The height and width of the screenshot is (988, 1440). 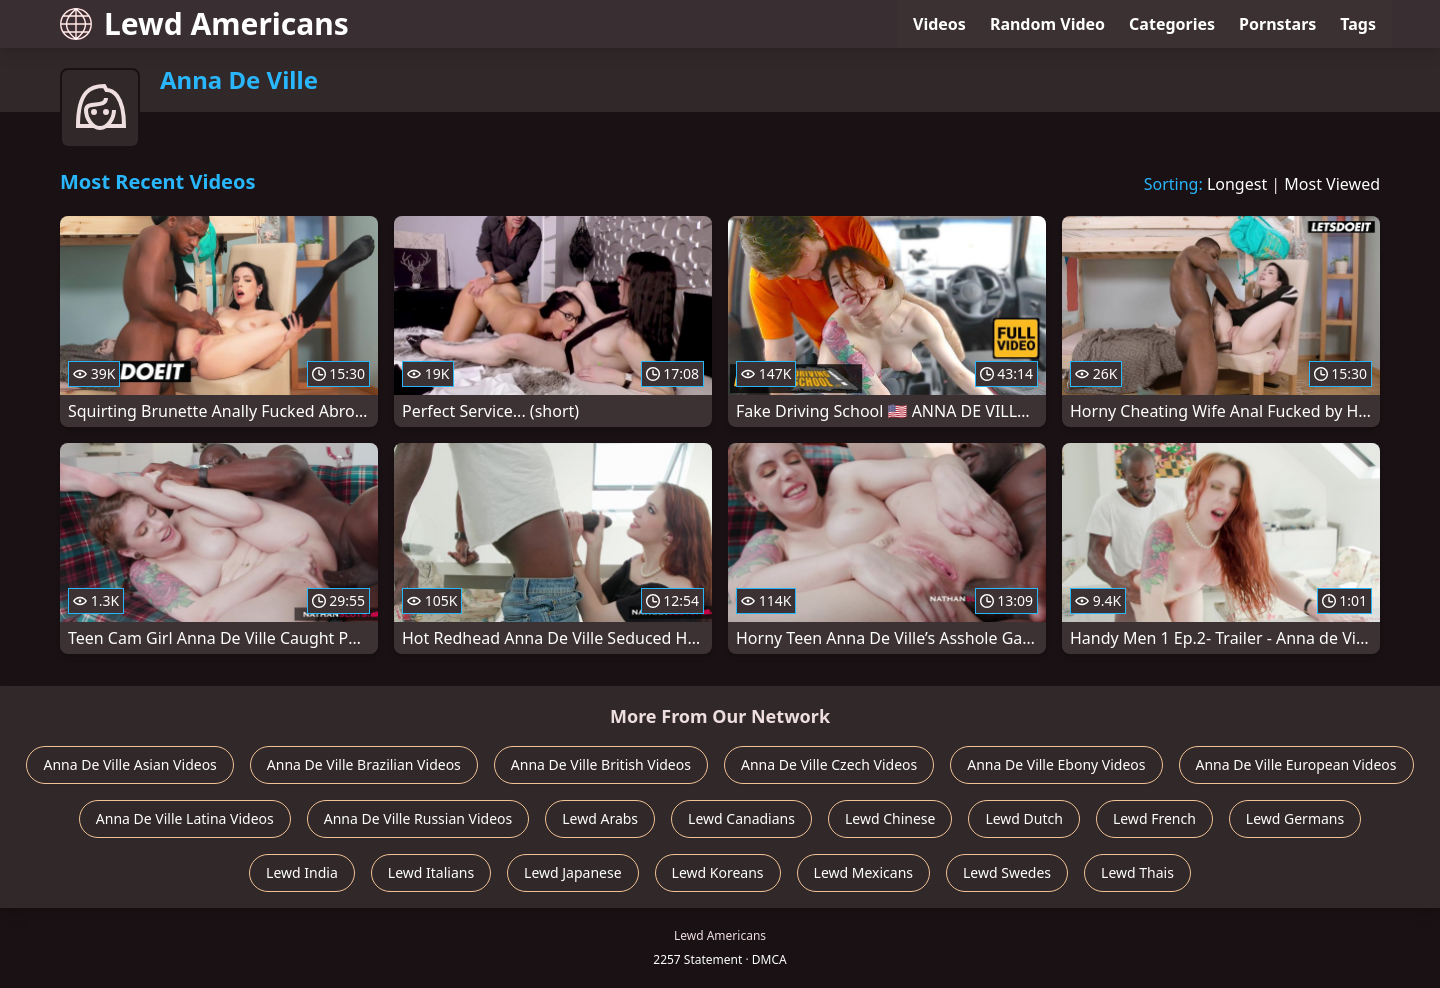 What do you see at coordinates (1007, 872) in the screenshot?
I see `Lewd Swedes` at bounding box center [1007, 872].